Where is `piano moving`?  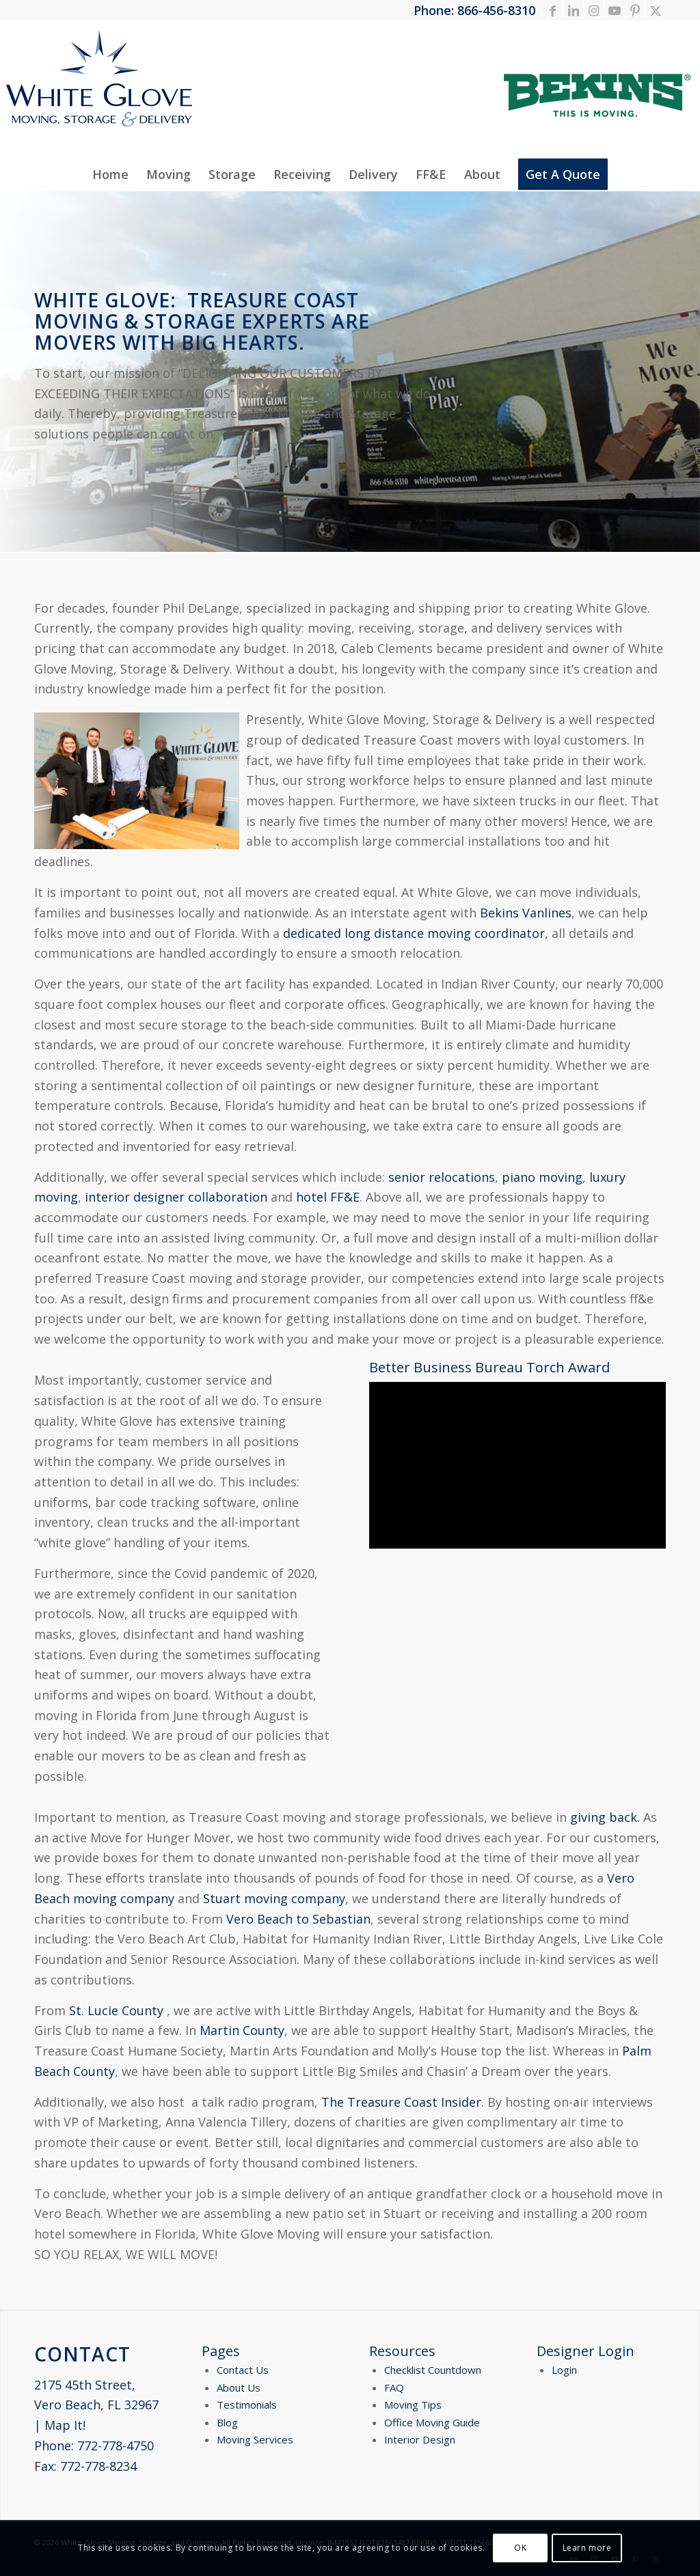 piano moving is located at coordinates (542, 1177).